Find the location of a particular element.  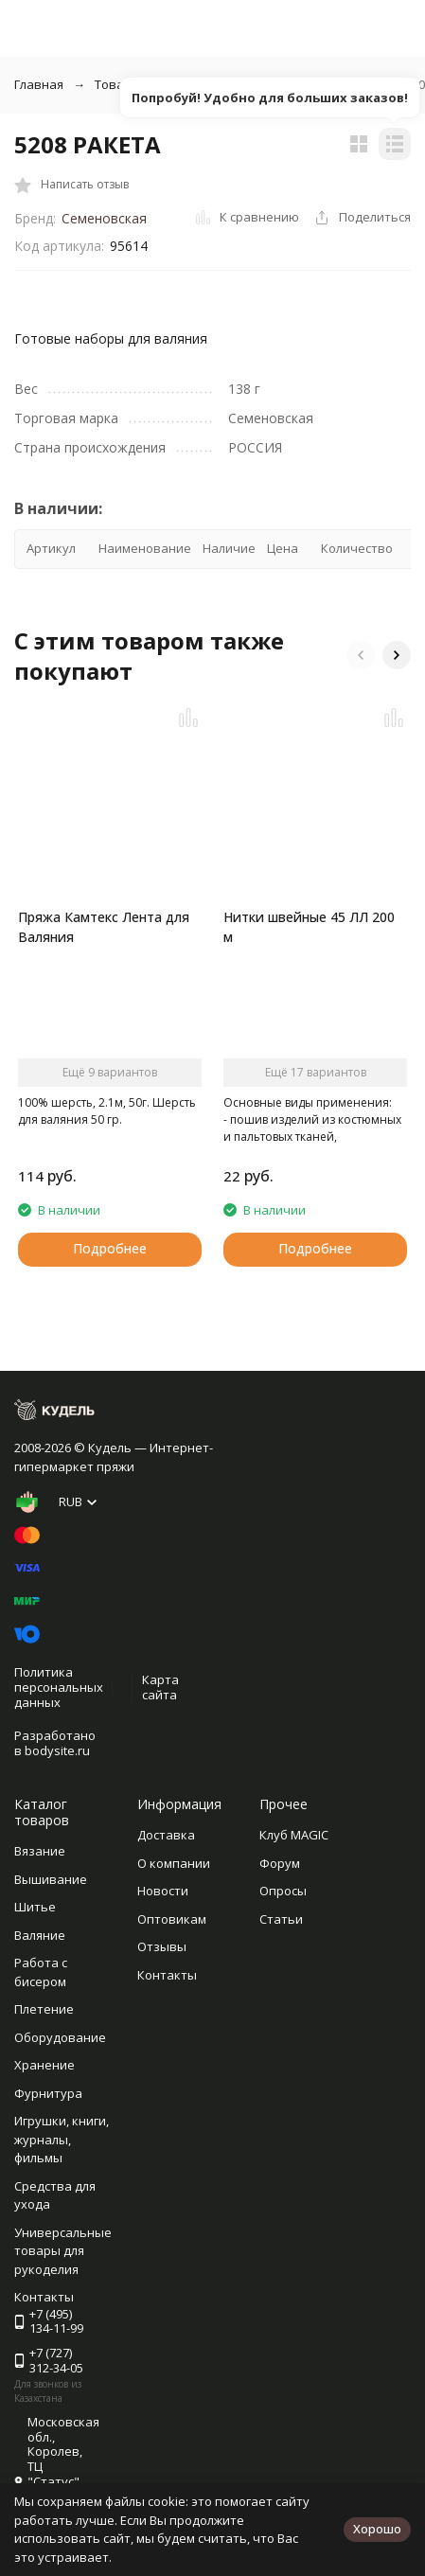

Карта сайта is located at coordinates (160, 1687).